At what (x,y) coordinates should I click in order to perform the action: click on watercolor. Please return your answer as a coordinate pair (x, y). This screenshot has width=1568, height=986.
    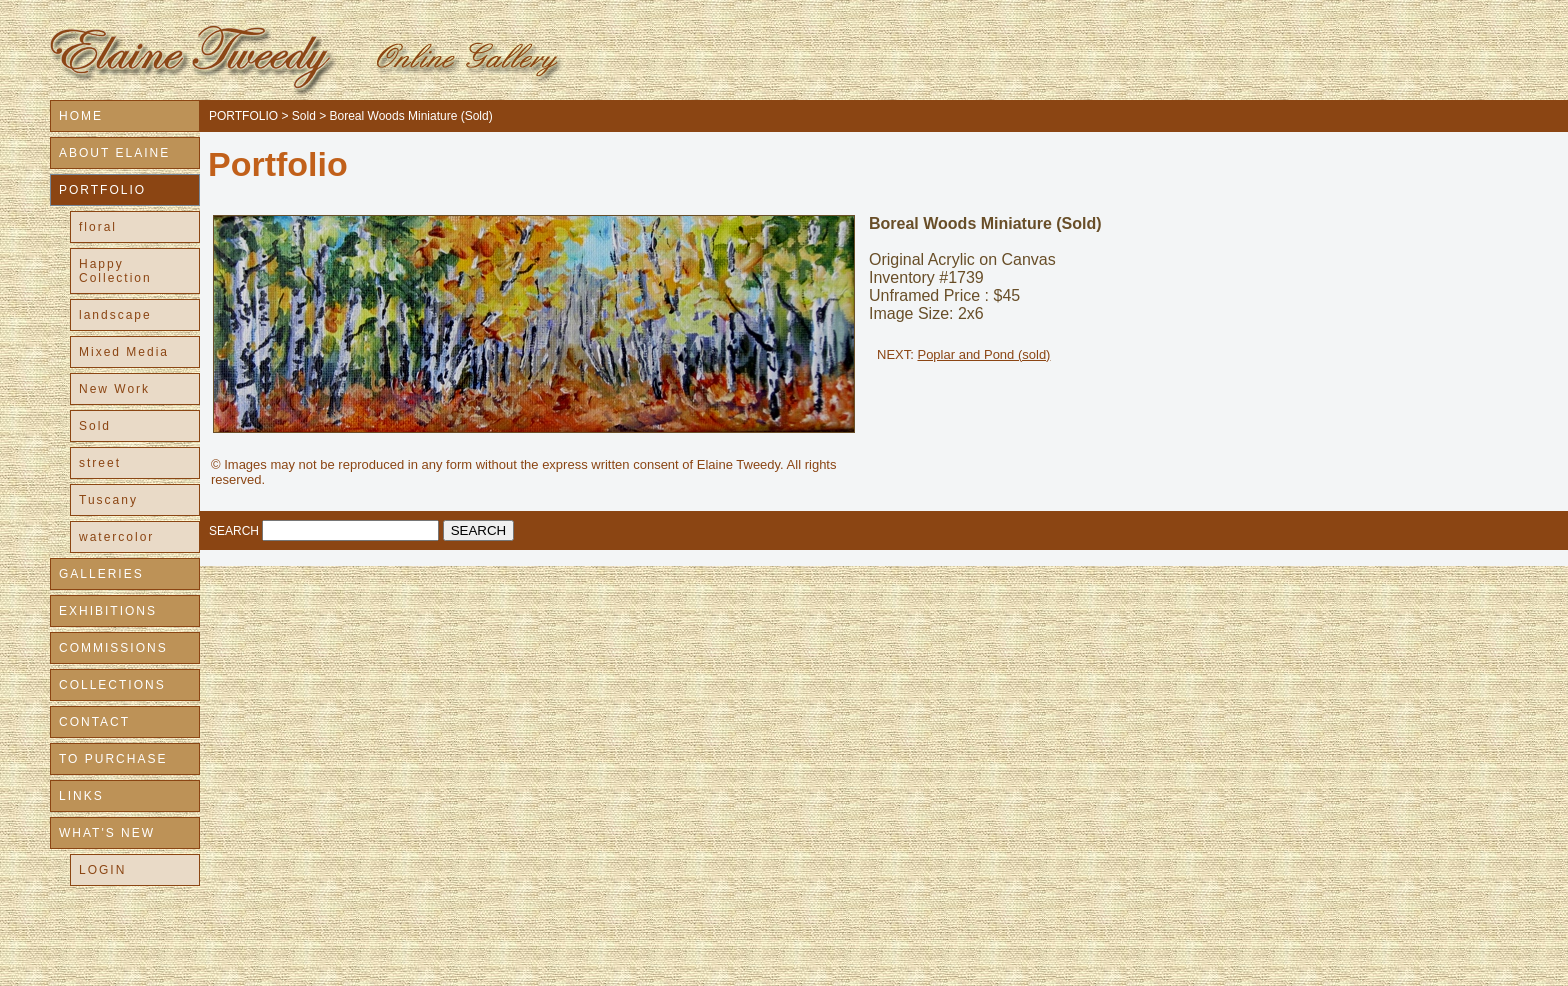
    Looking at the image, I should click on (116, 537).